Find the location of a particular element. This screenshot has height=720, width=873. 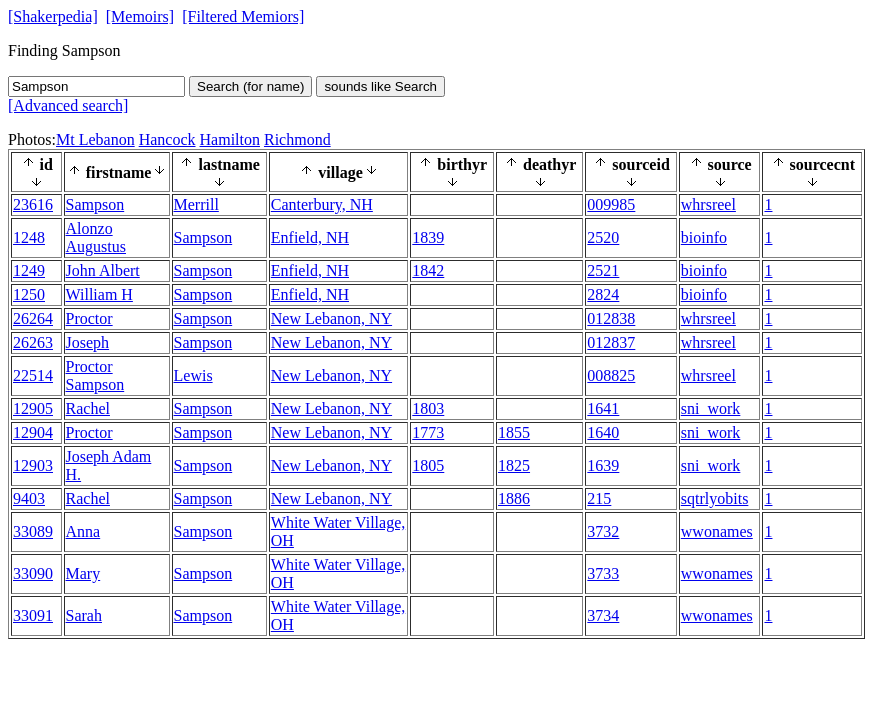

Joseph is located at coordinates (88, 342).